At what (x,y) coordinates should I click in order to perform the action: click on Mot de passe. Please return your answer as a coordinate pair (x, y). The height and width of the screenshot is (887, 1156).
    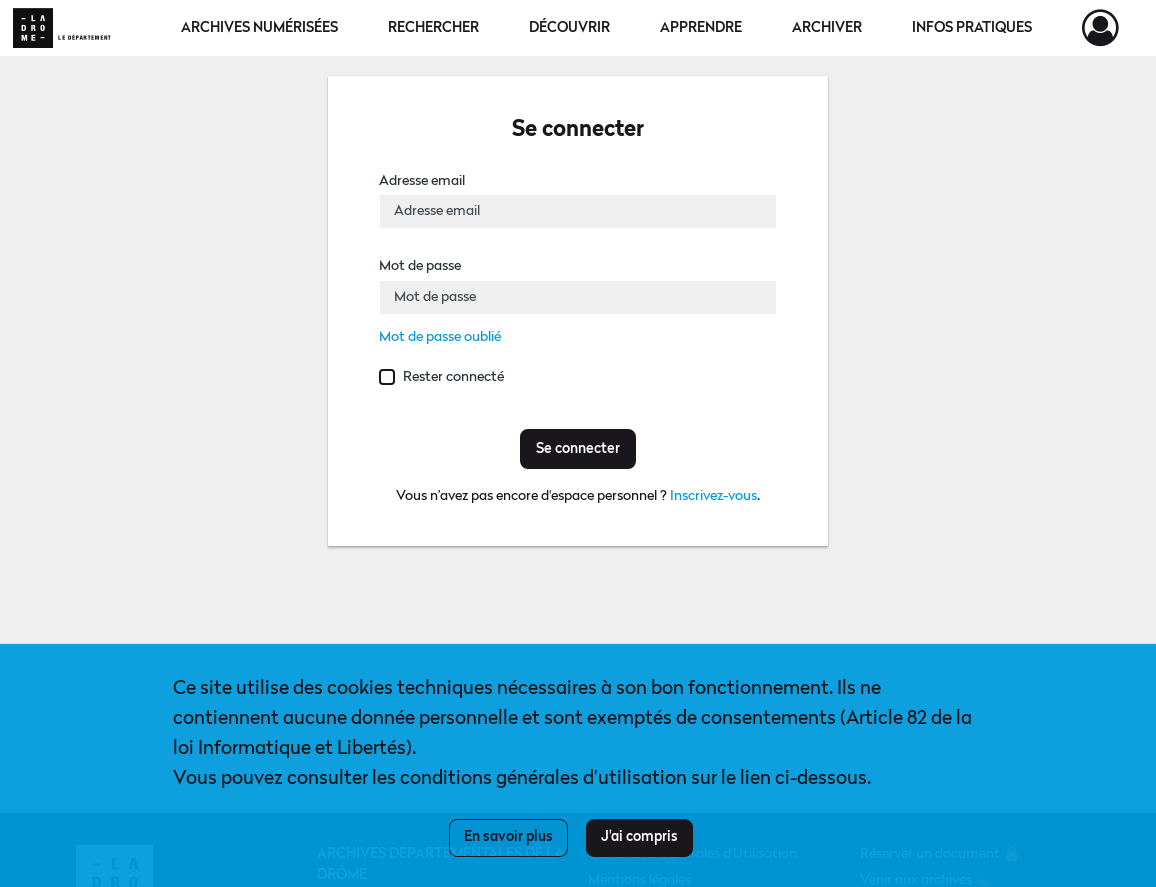
    Looking at the image, I should click on (420, 266).